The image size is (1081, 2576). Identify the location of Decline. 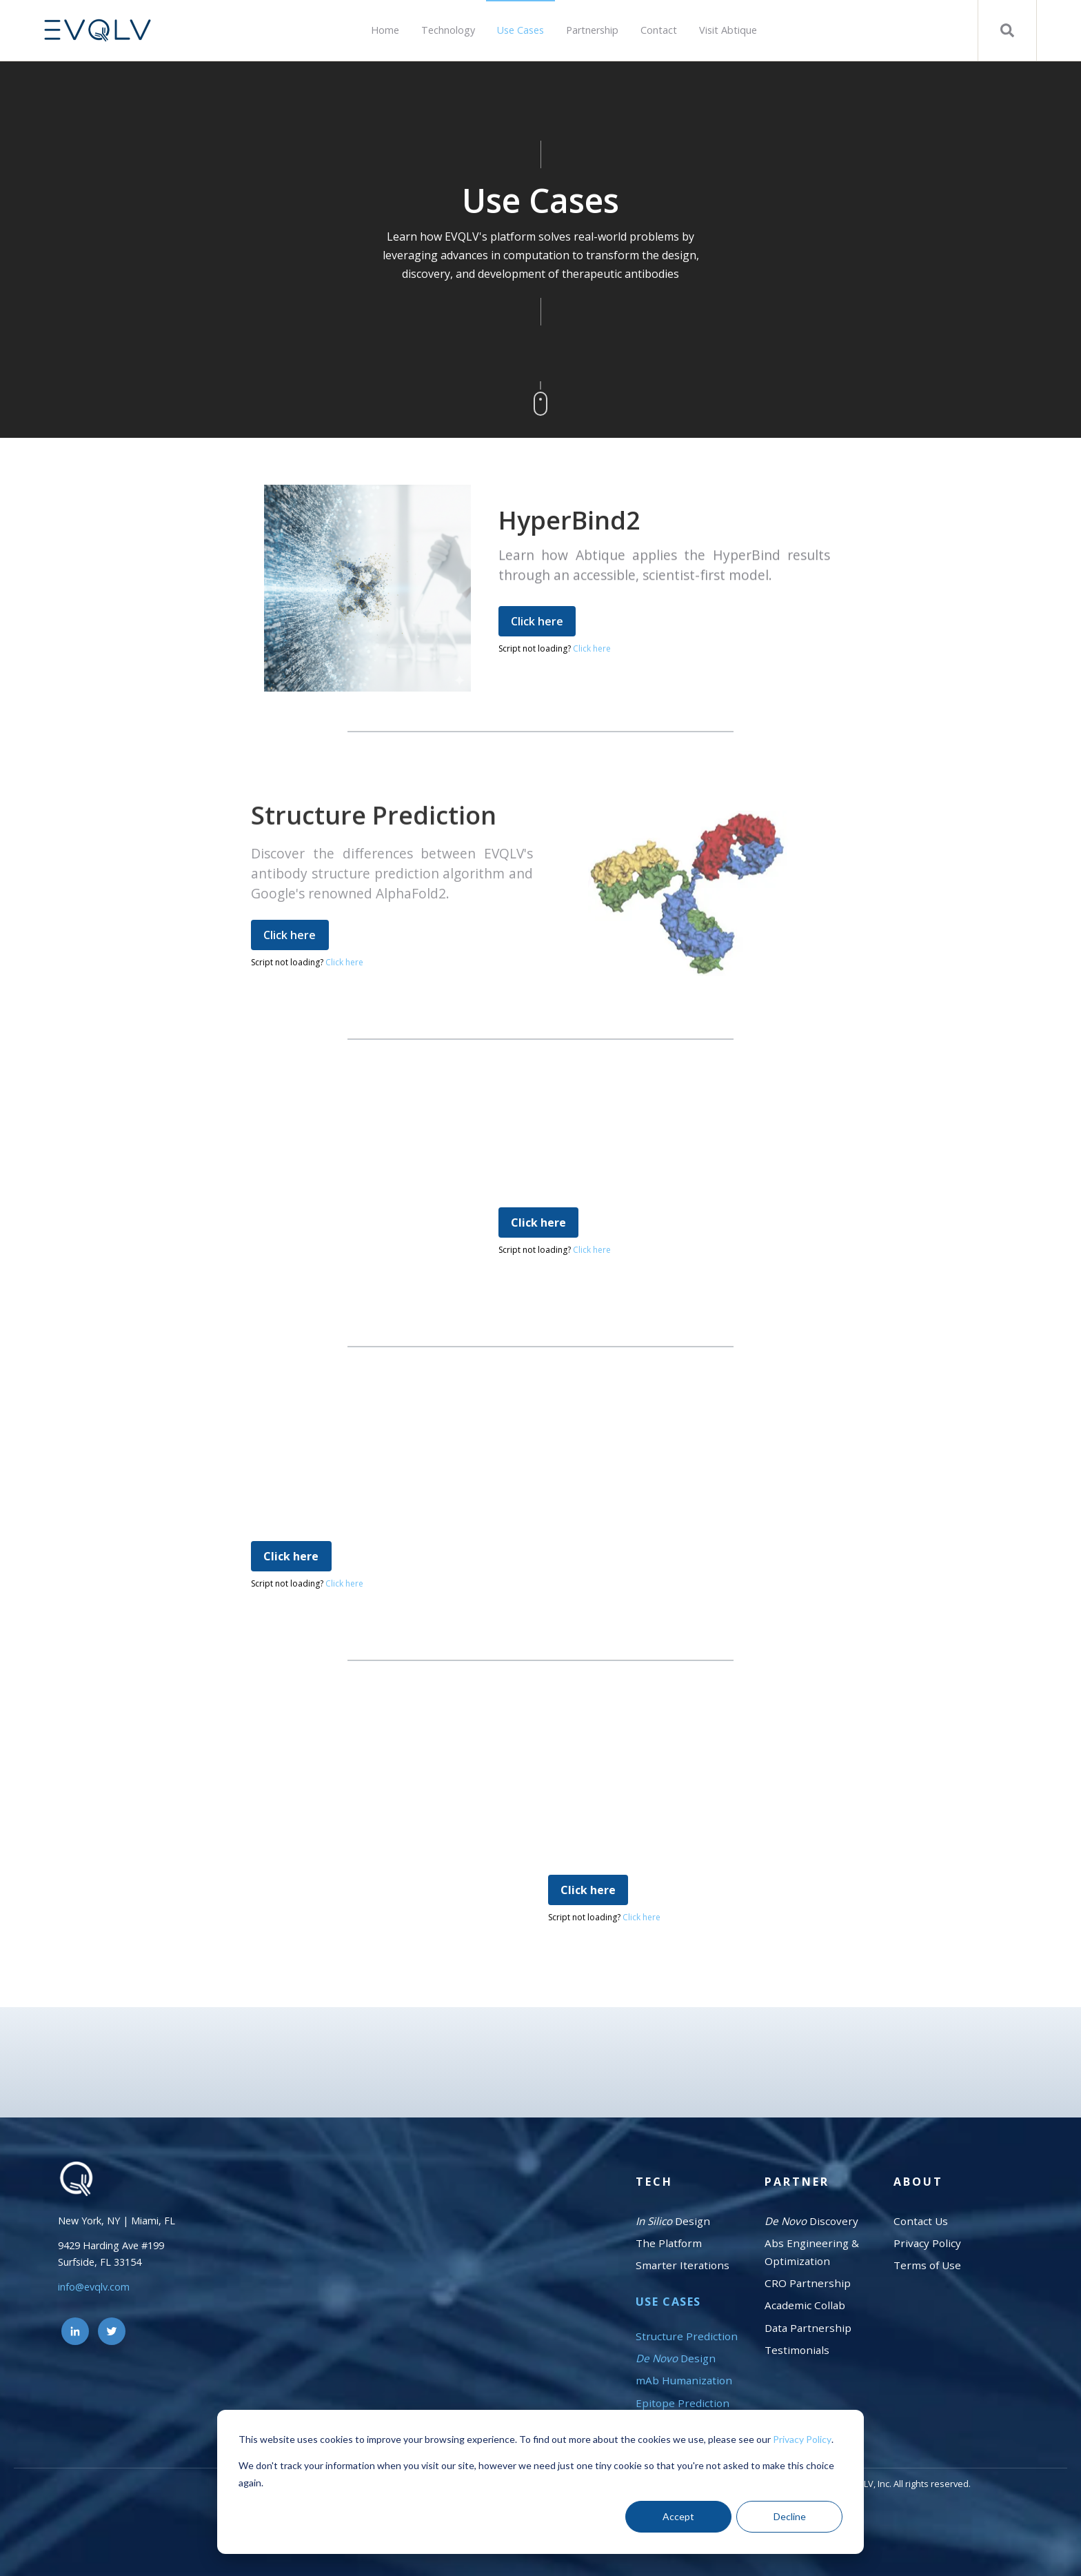
(790, 2516).